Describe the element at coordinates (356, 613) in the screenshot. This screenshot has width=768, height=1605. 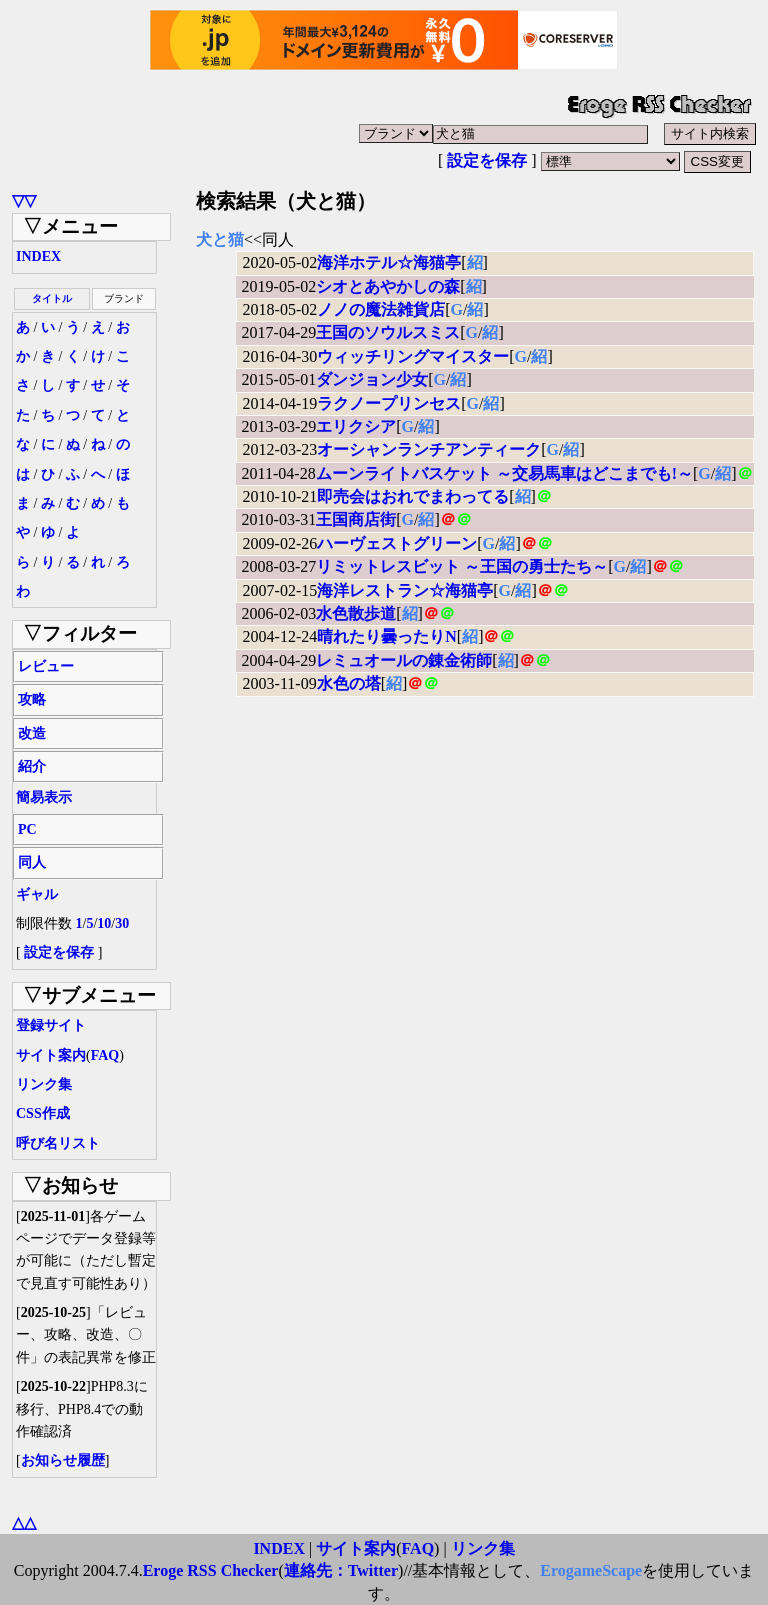
I see `水色散歩道` at that location.